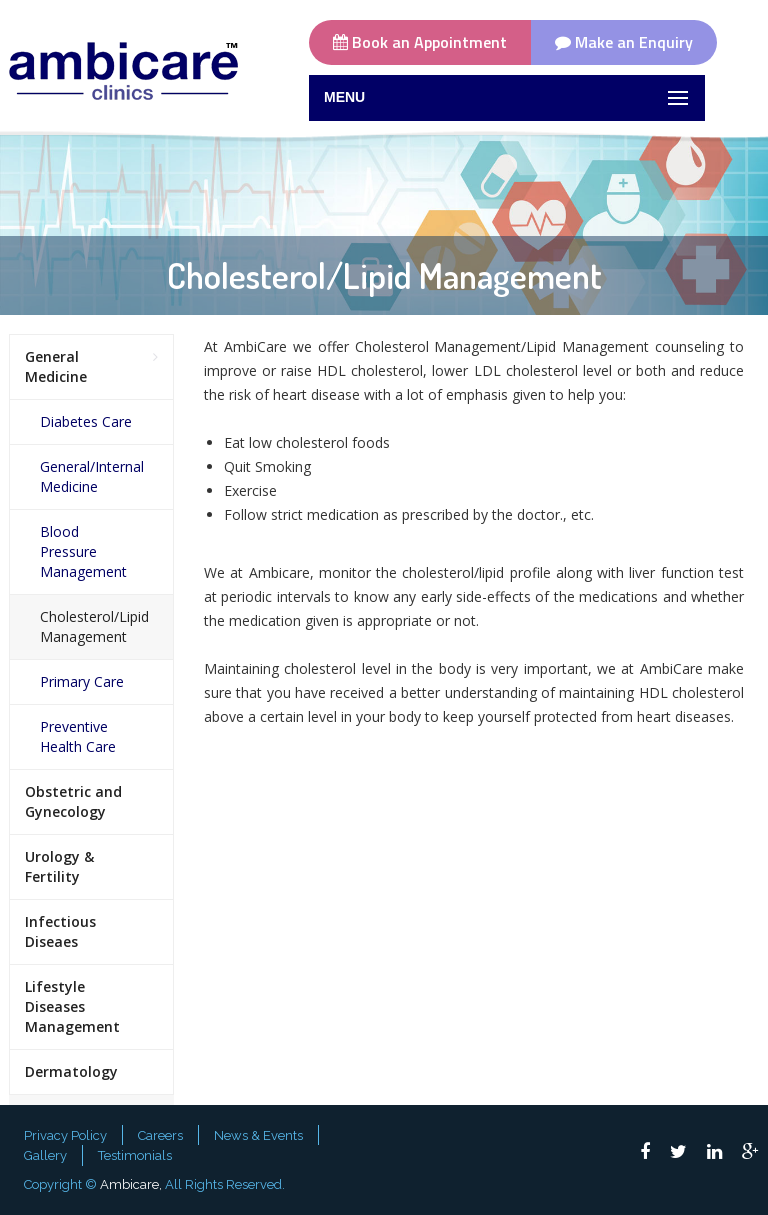 The height and width of the screenshot is (1215, 768). Describe the element at coordinates (65, 1135) in the screenshot. I see `Privacy Policy` at that location.